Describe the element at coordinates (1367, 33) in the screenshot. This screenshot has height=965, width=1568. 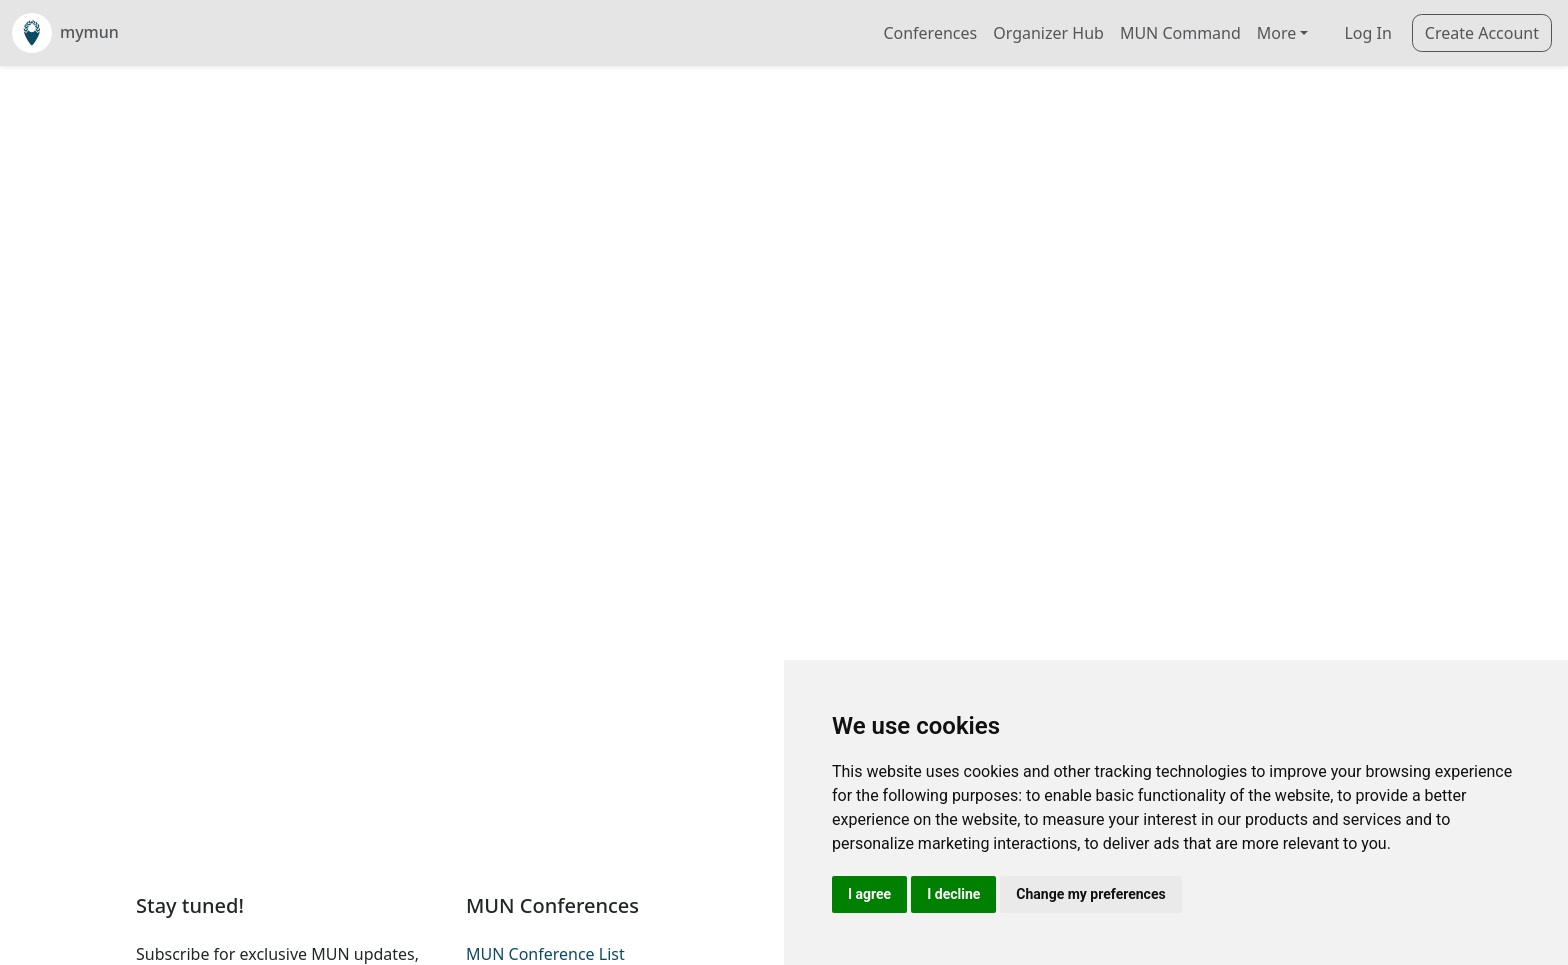
I see `Log In` at that location.